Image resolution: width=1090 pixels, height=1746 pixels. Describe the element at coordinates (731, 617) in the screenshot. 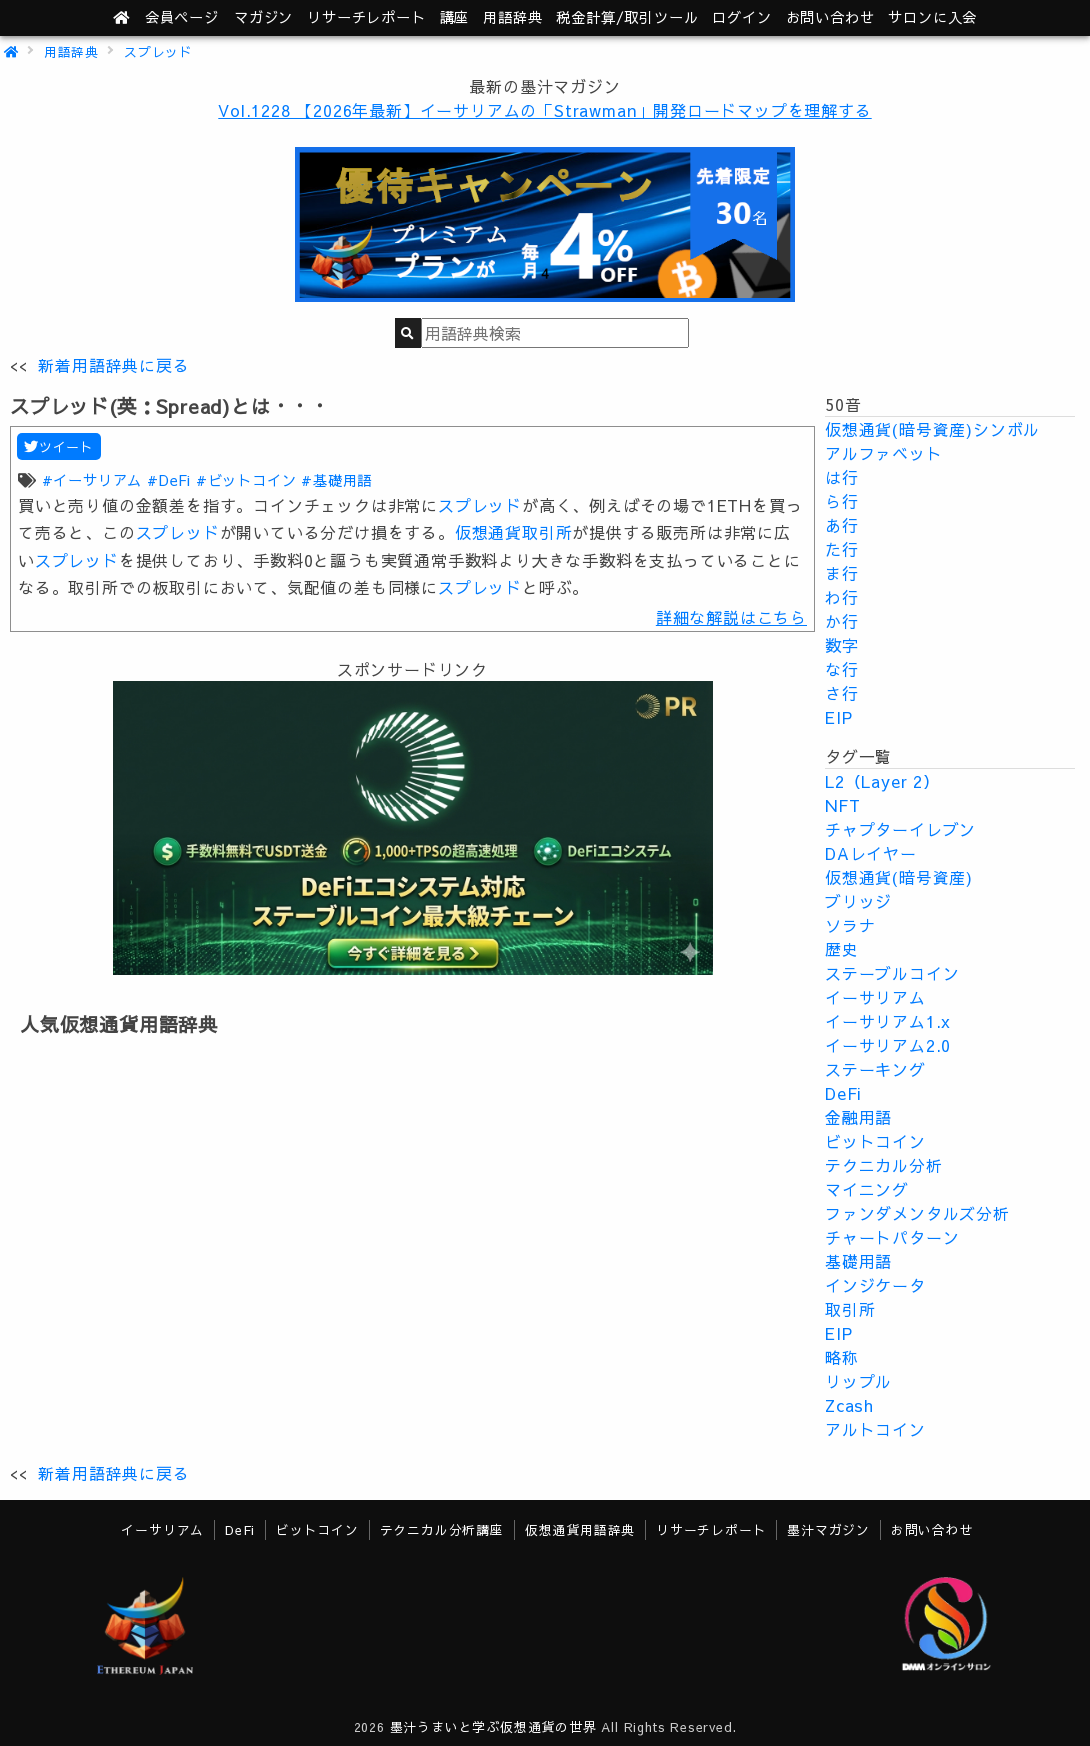

I see `詳細な解説はこちら` at that location.